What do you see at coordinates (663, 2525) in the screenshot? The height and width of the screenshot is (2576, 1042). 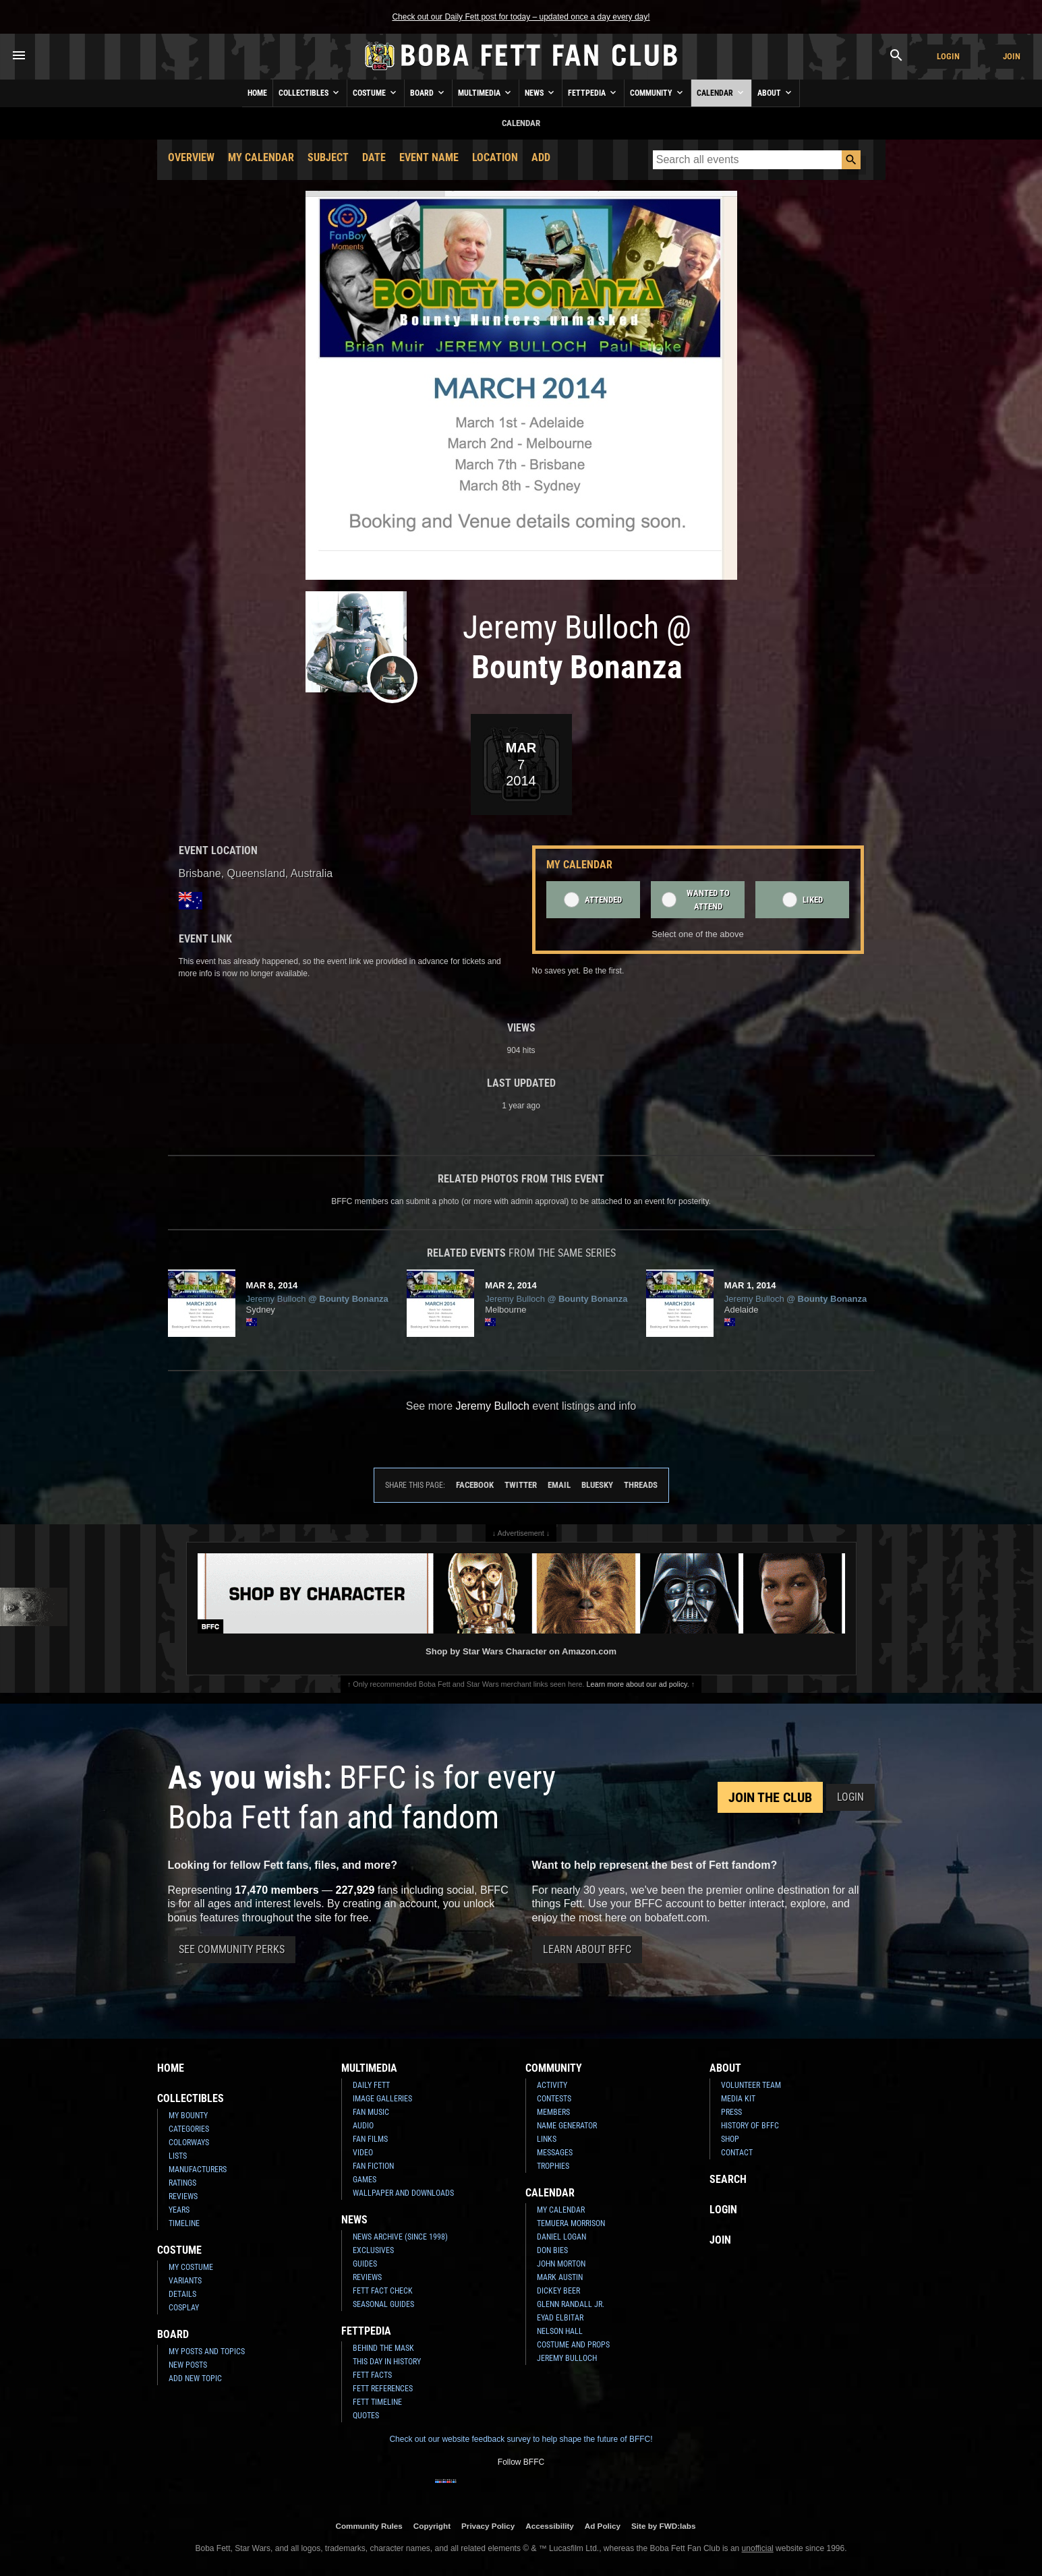 I see `Site by FWD:labs` at bounding box center [663, 2525].